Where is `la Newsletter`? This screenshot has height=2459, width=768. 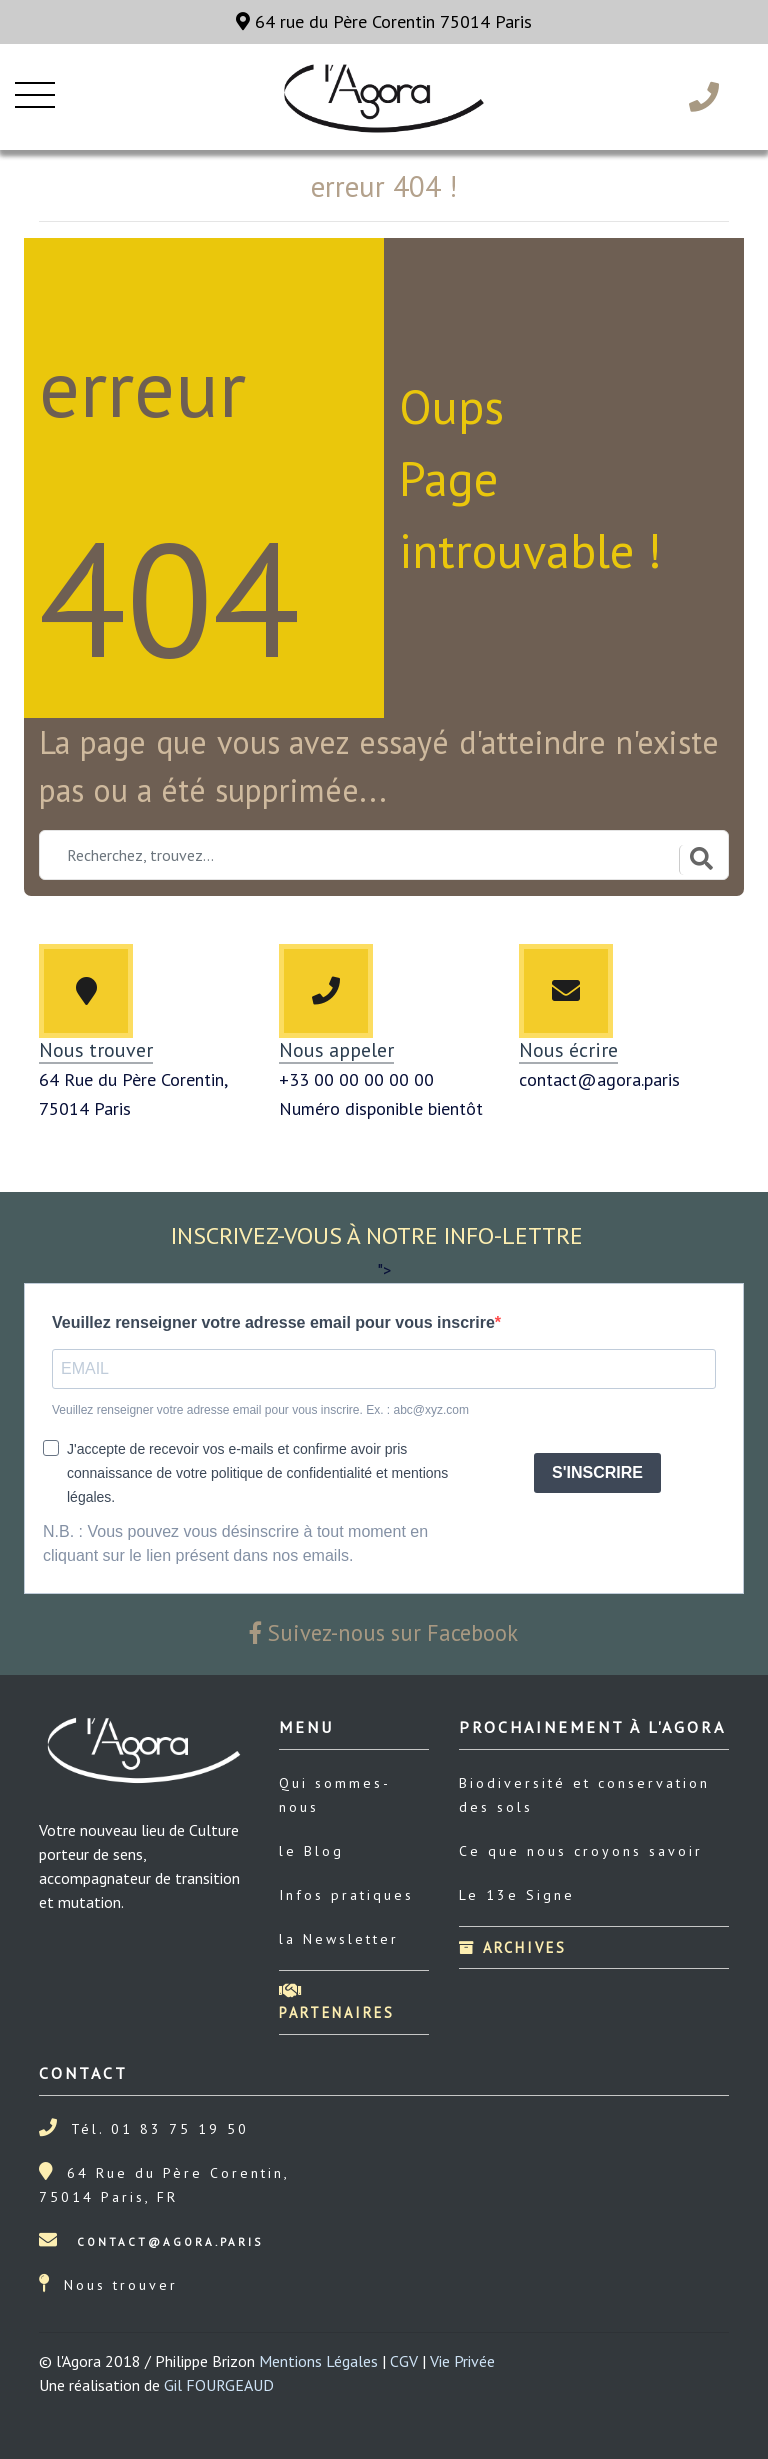
la Newsletter is located at coordinates (339, 1939).